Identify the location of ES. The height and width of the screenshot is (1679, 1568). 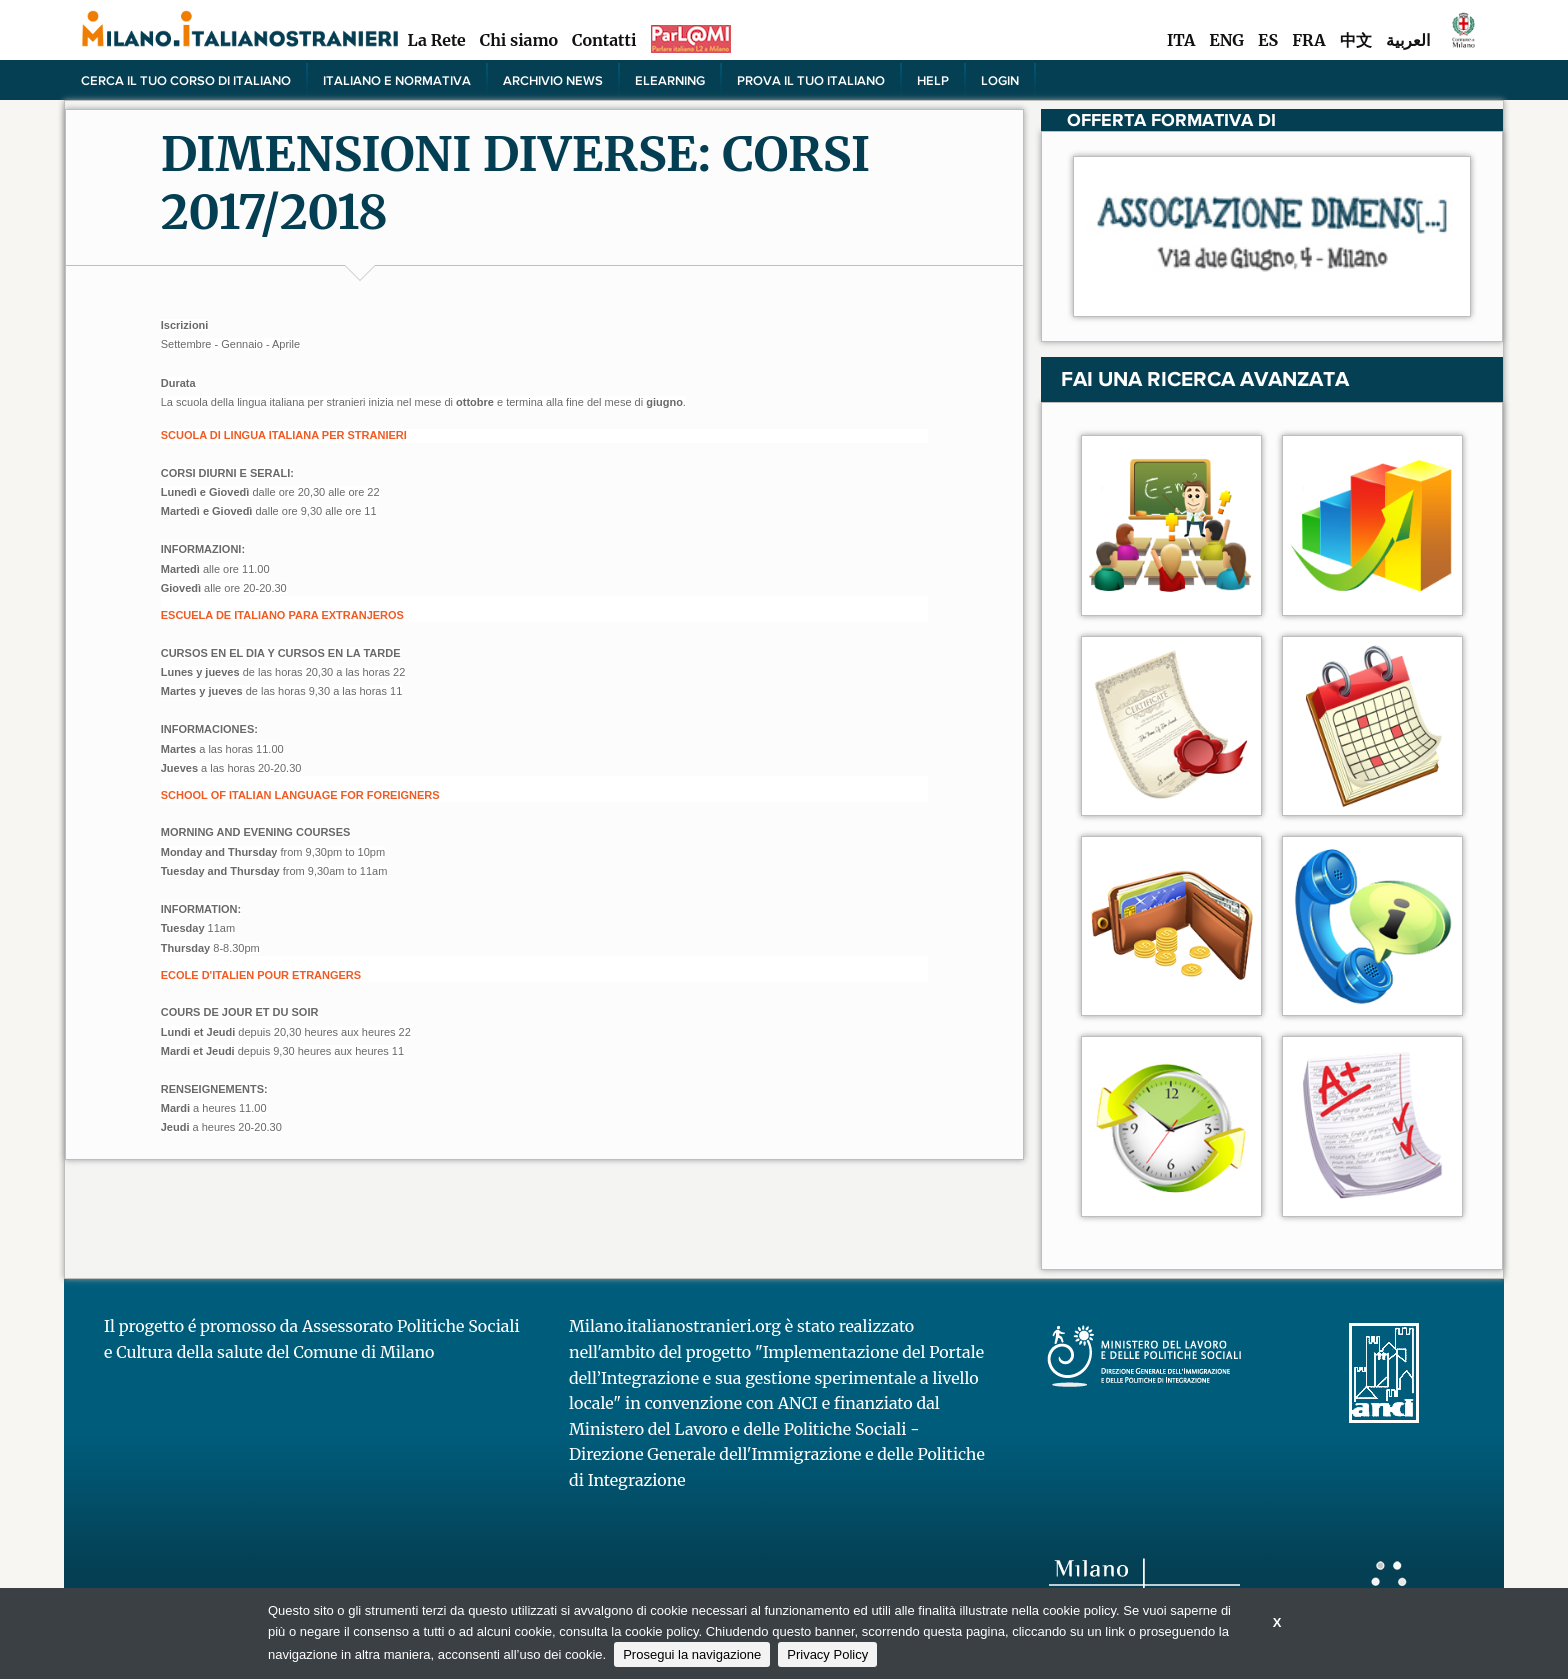
(1268, 40).